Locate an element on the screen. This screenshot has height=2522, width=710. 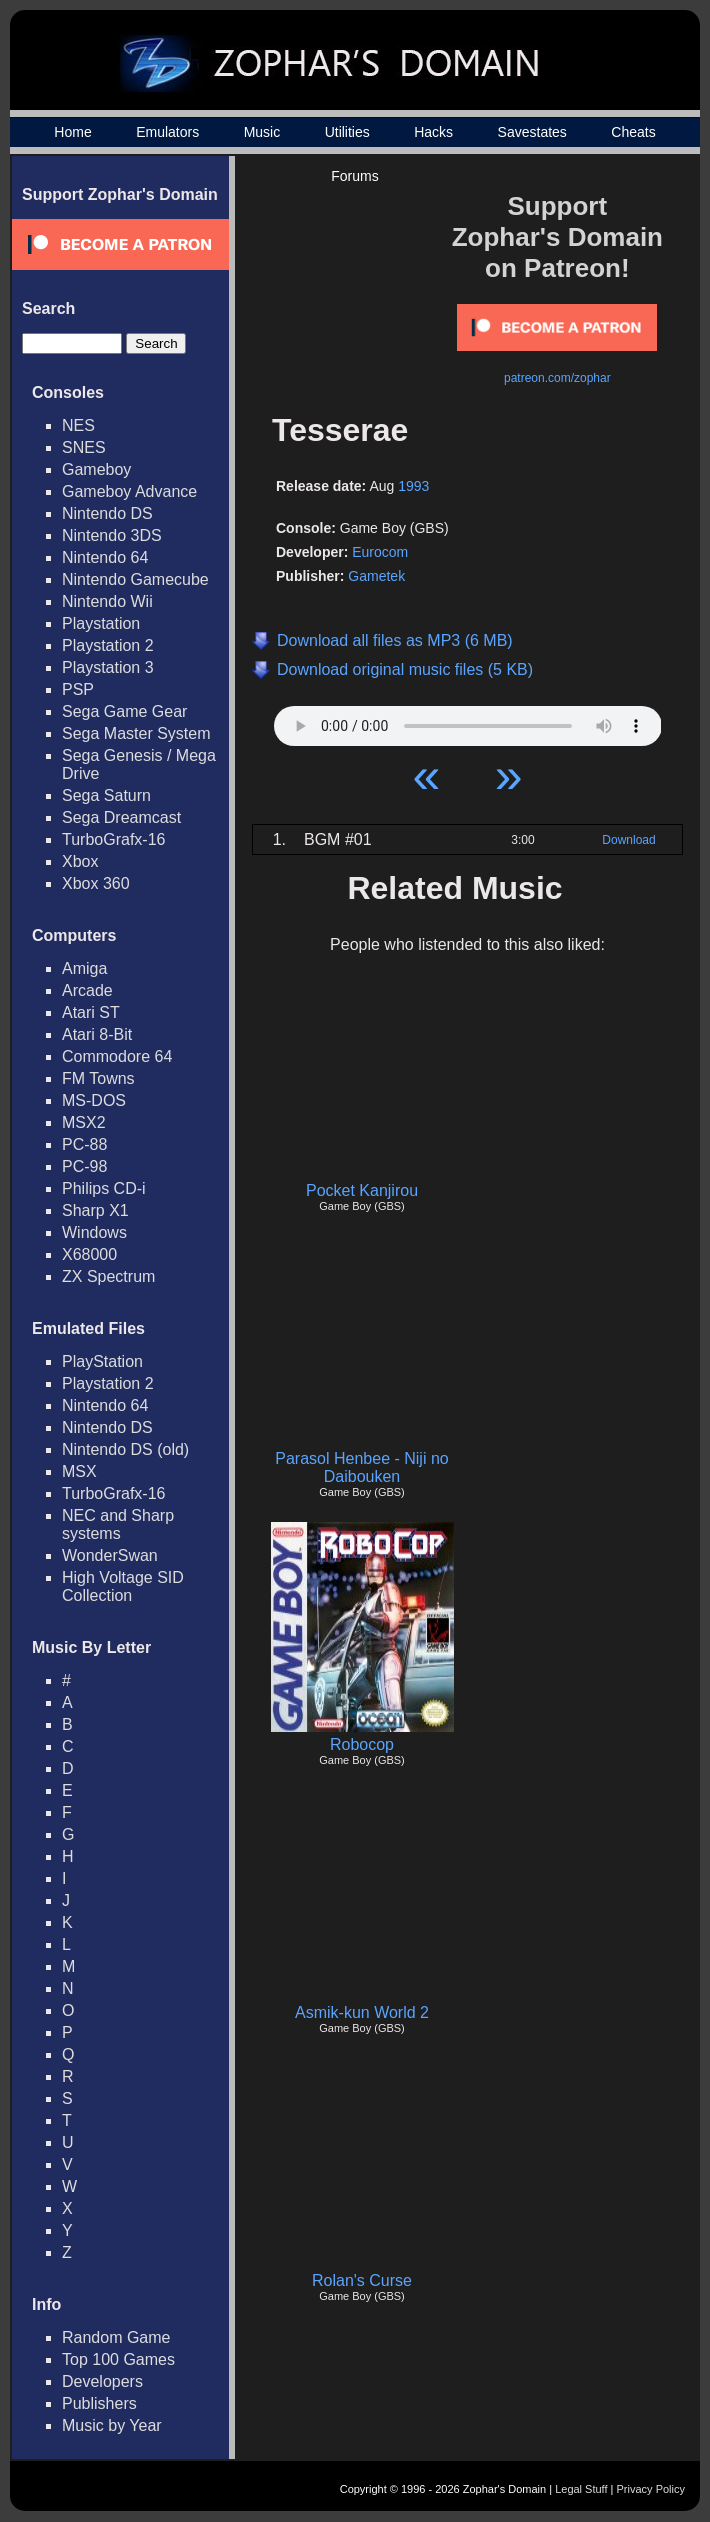
1993 is located at coordinates (413, 486).